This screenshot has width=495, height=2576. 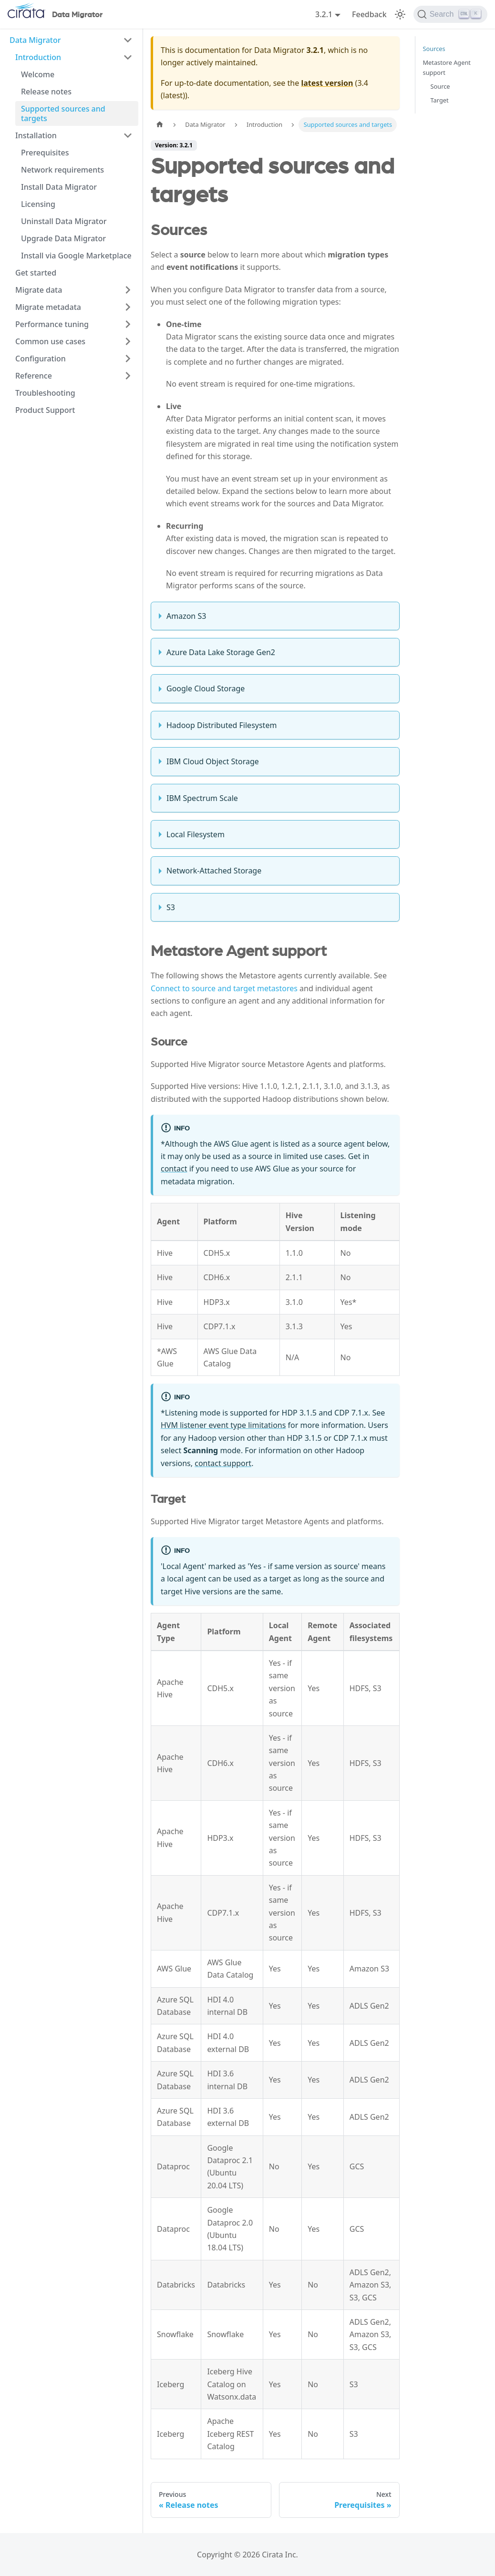 What do you see at coordinates (63, 238) in the screenshot?
I see `Upgrade Data Migrator` at bounding box center [63, 238].